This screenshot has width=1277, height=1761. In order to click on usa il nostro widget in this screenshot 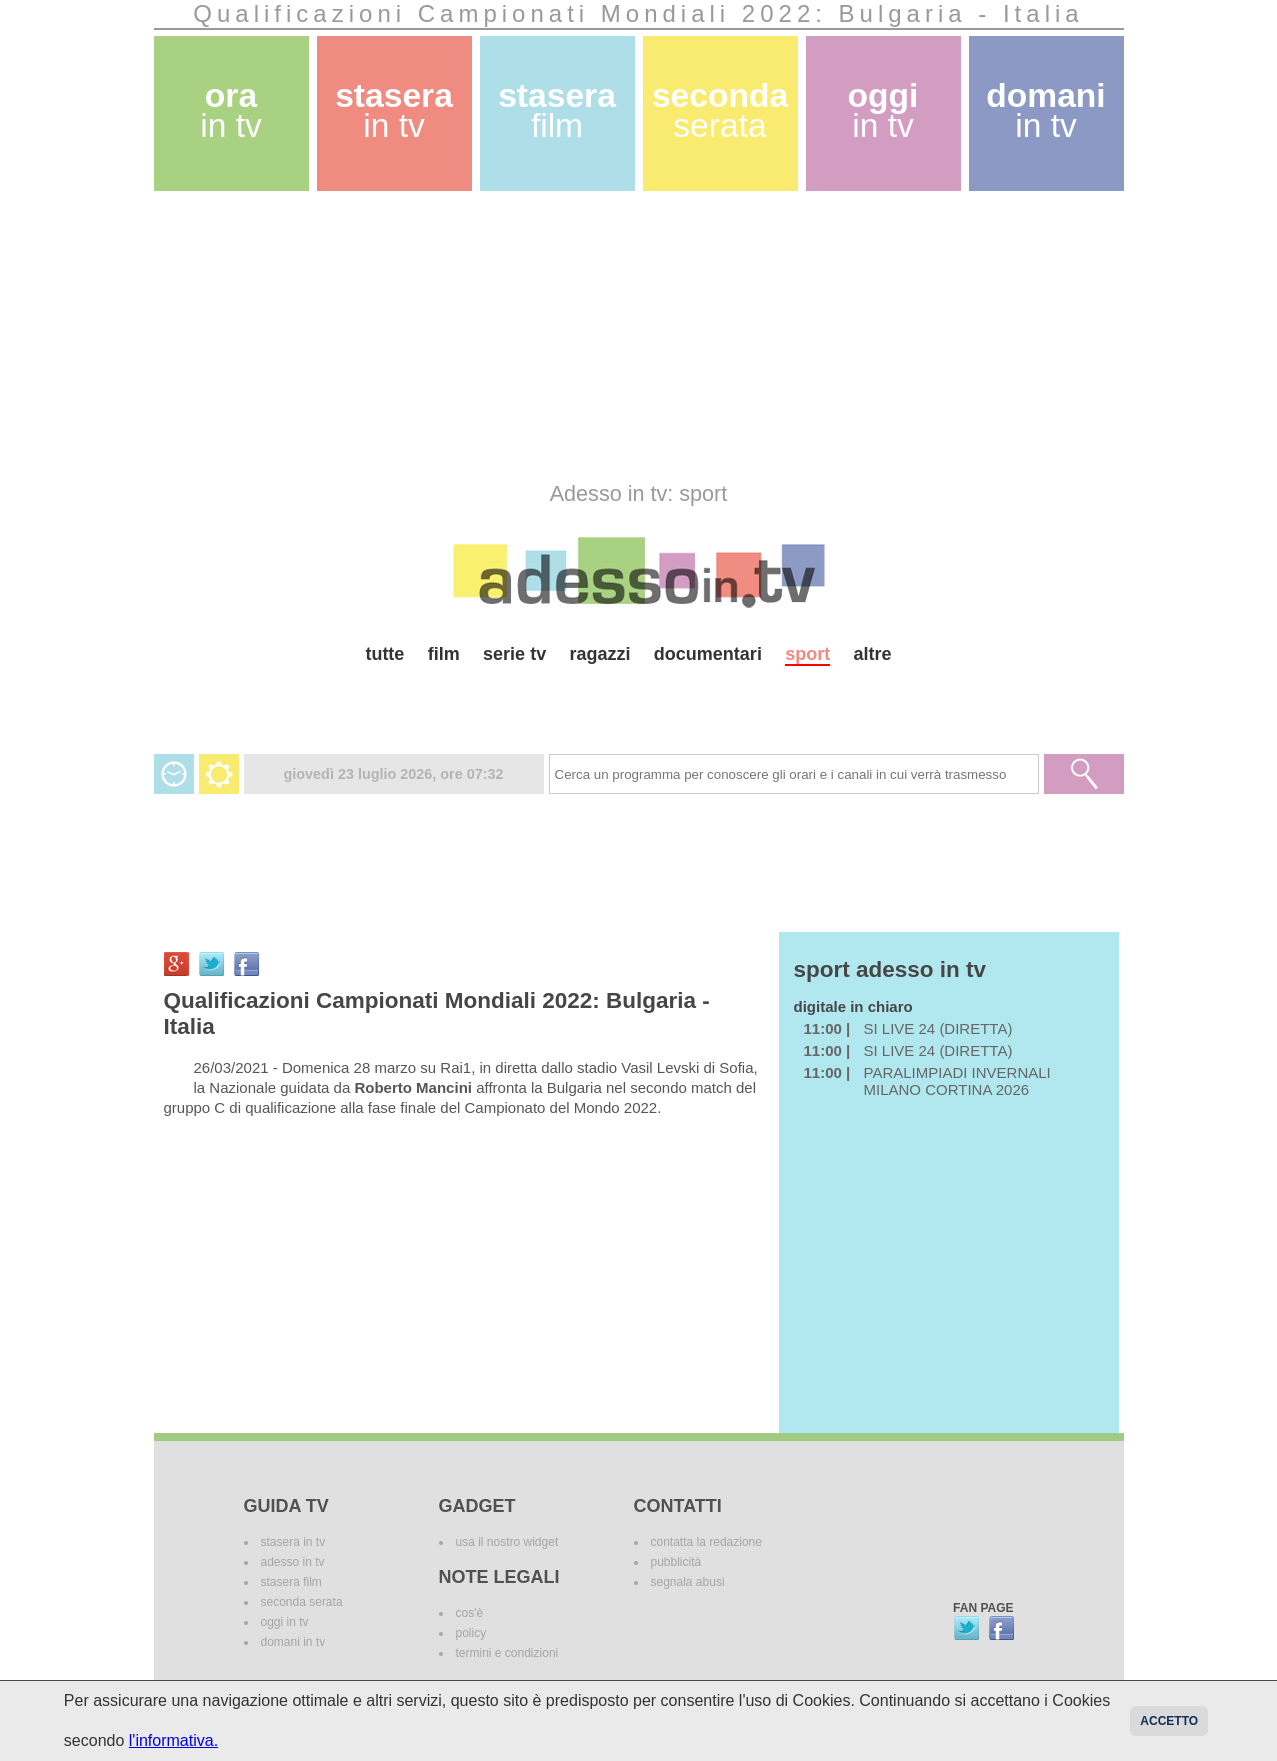, I will do `click(507, 1542)`.